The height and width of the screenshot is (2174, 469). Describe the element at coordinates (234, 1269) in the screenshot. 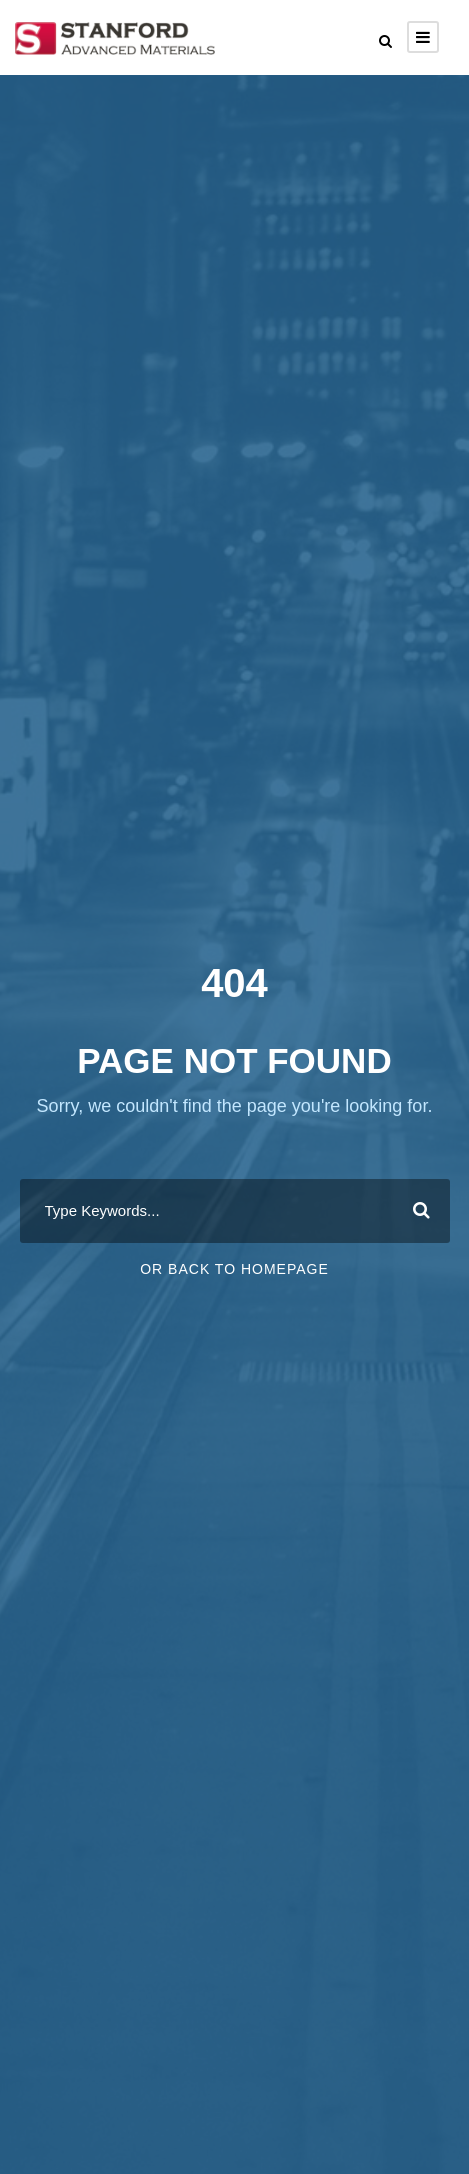

I see `Or Back To Homepage` at that location.